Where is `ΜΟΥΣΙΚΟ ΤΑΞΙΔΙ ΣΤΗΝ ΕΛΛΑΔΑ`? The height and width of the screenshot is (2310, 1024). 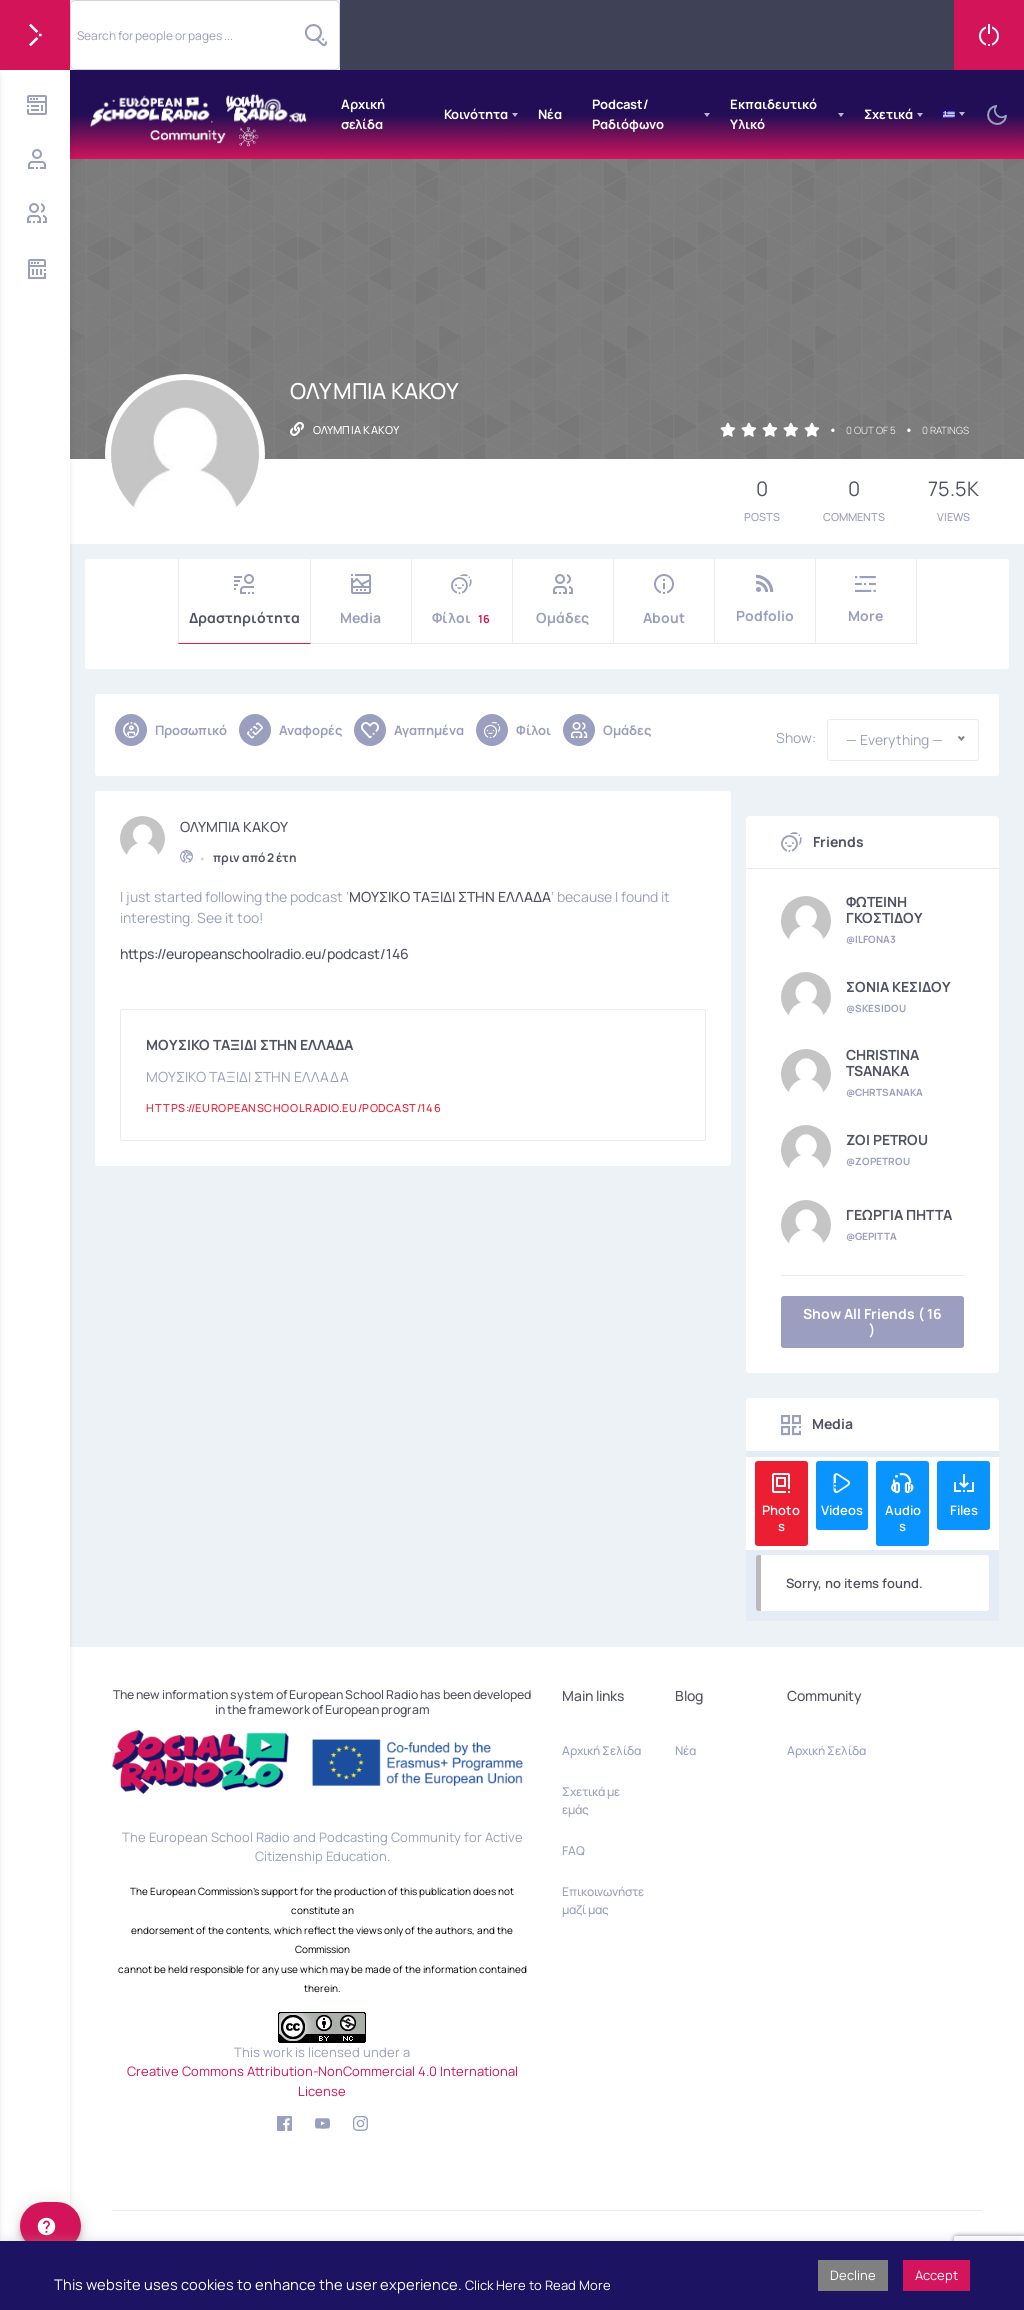
ΜΟΥΣΙΚΟ ΤΑΞΙΔΙ ΣΤΗΝ ΕΛΛΑΔΑ is located at coordinates (450, 893).